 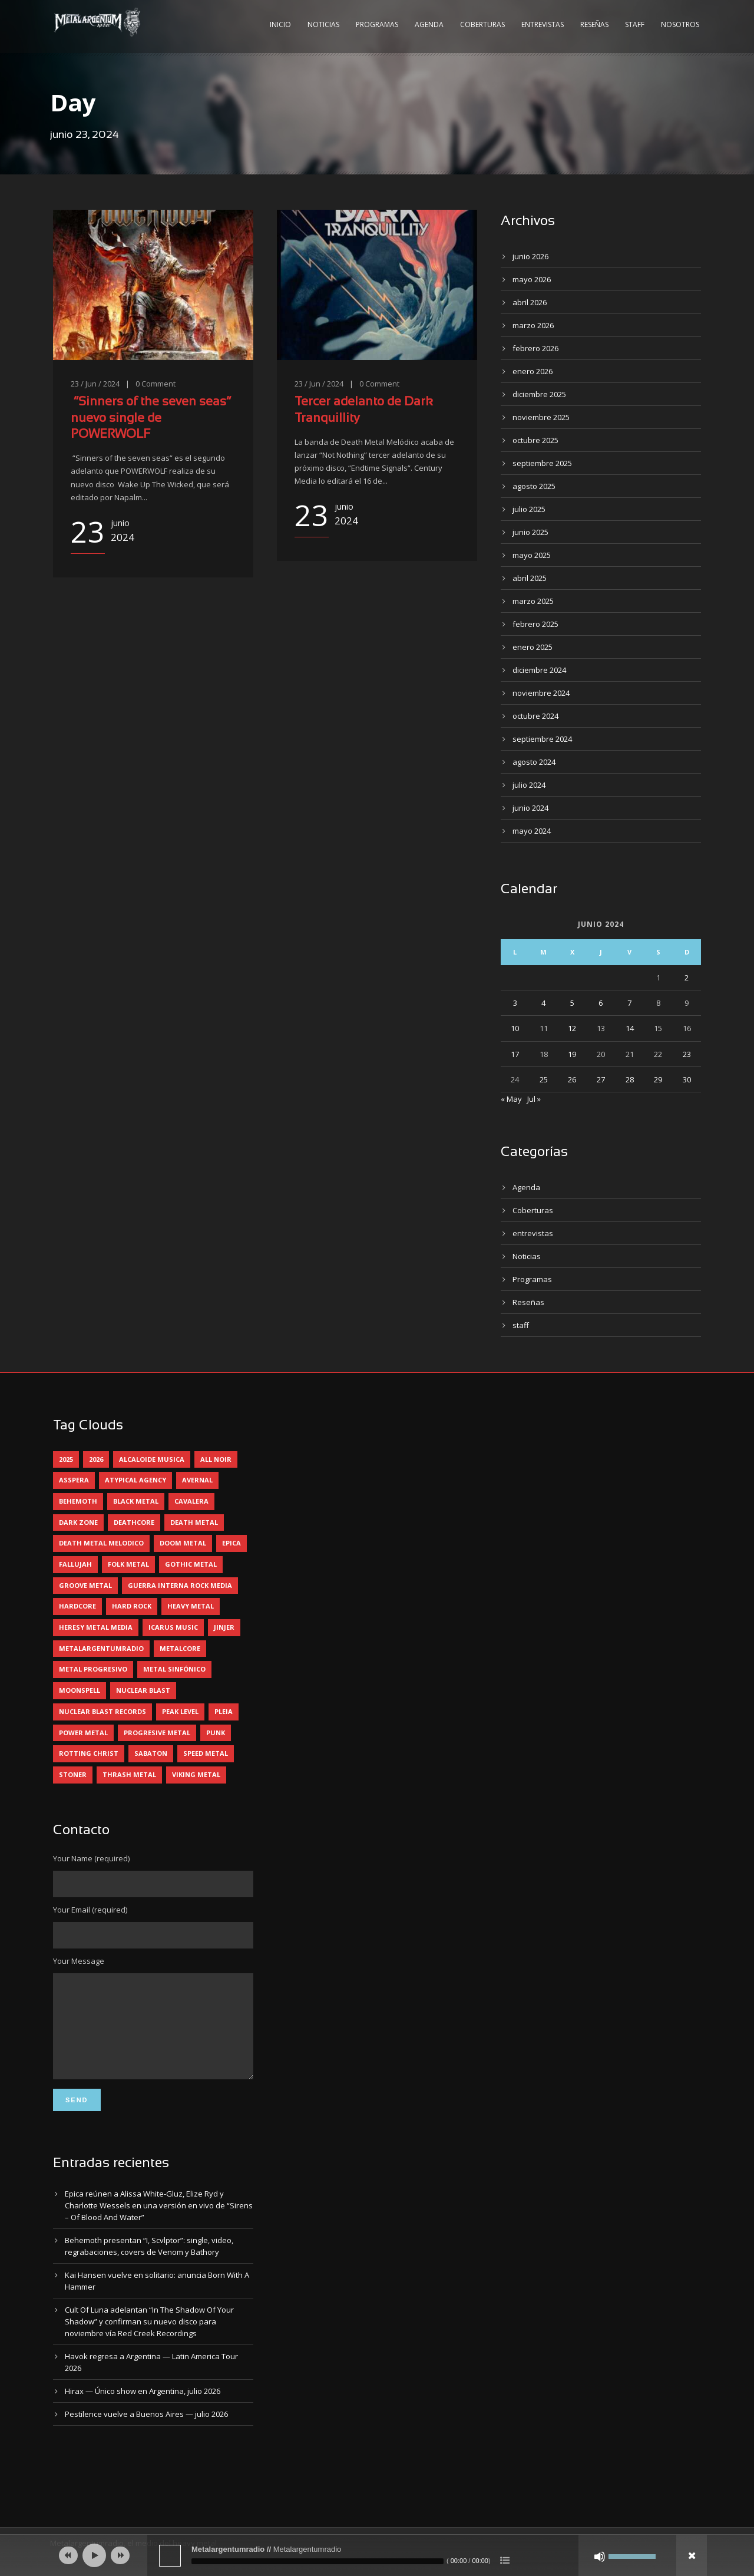 I want to click on Pestilence vuelve a Buenos Aires — julio 2026, so click(x=146, y=2431).